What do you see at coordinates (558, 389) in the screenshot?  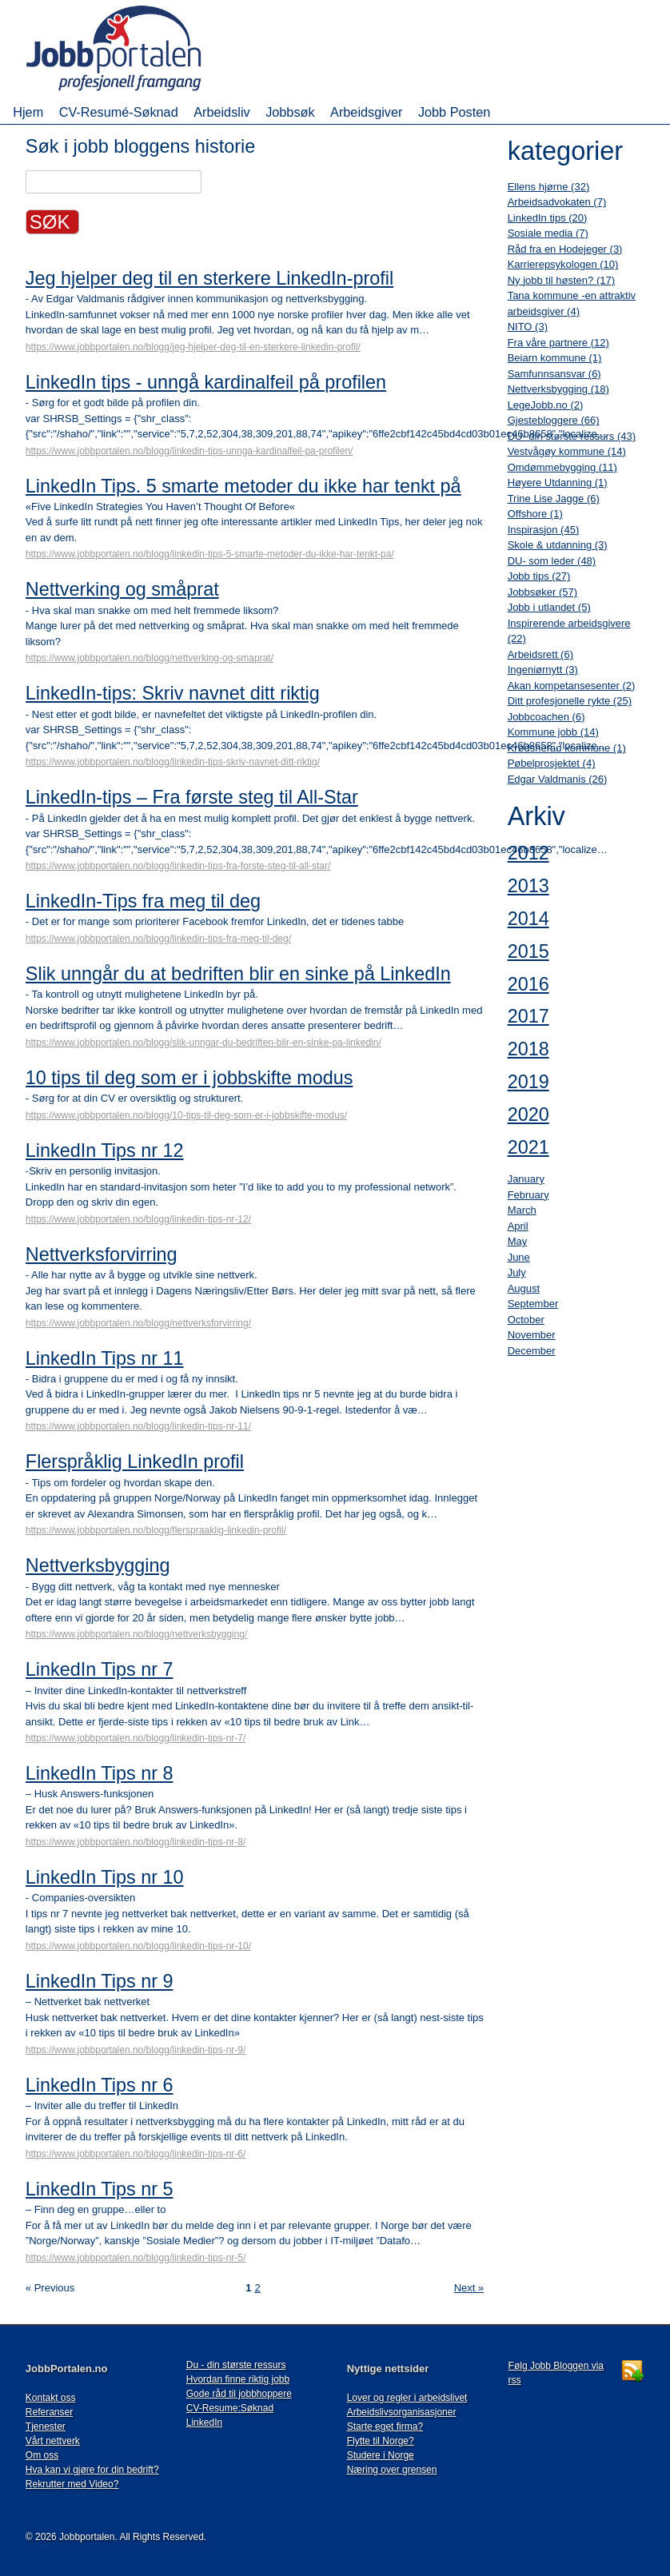 I see `Nettverksbygging (18)` at bounding box center [558, 389].